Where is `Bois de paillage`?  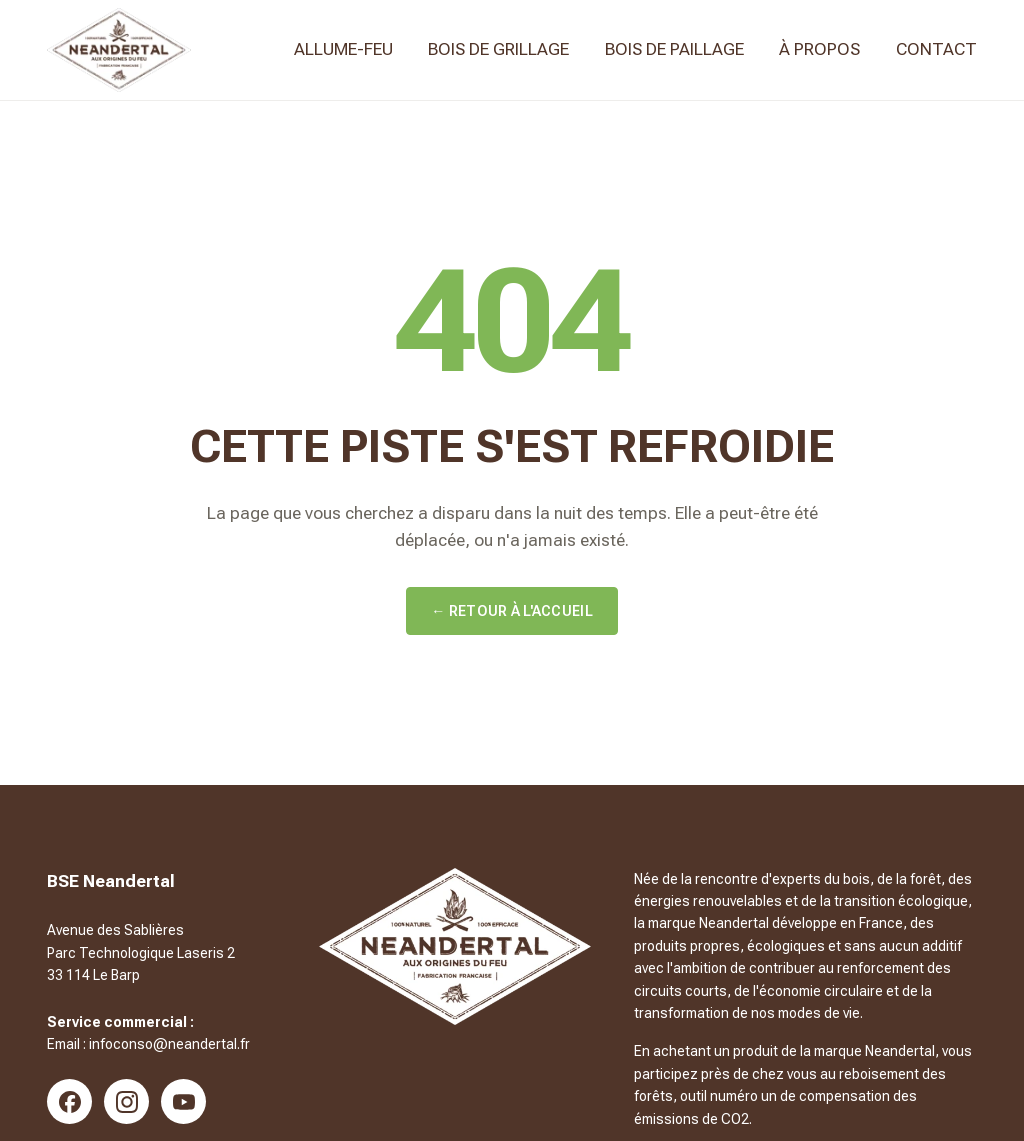 Bois de paillage is located at coordinates (674, 49).